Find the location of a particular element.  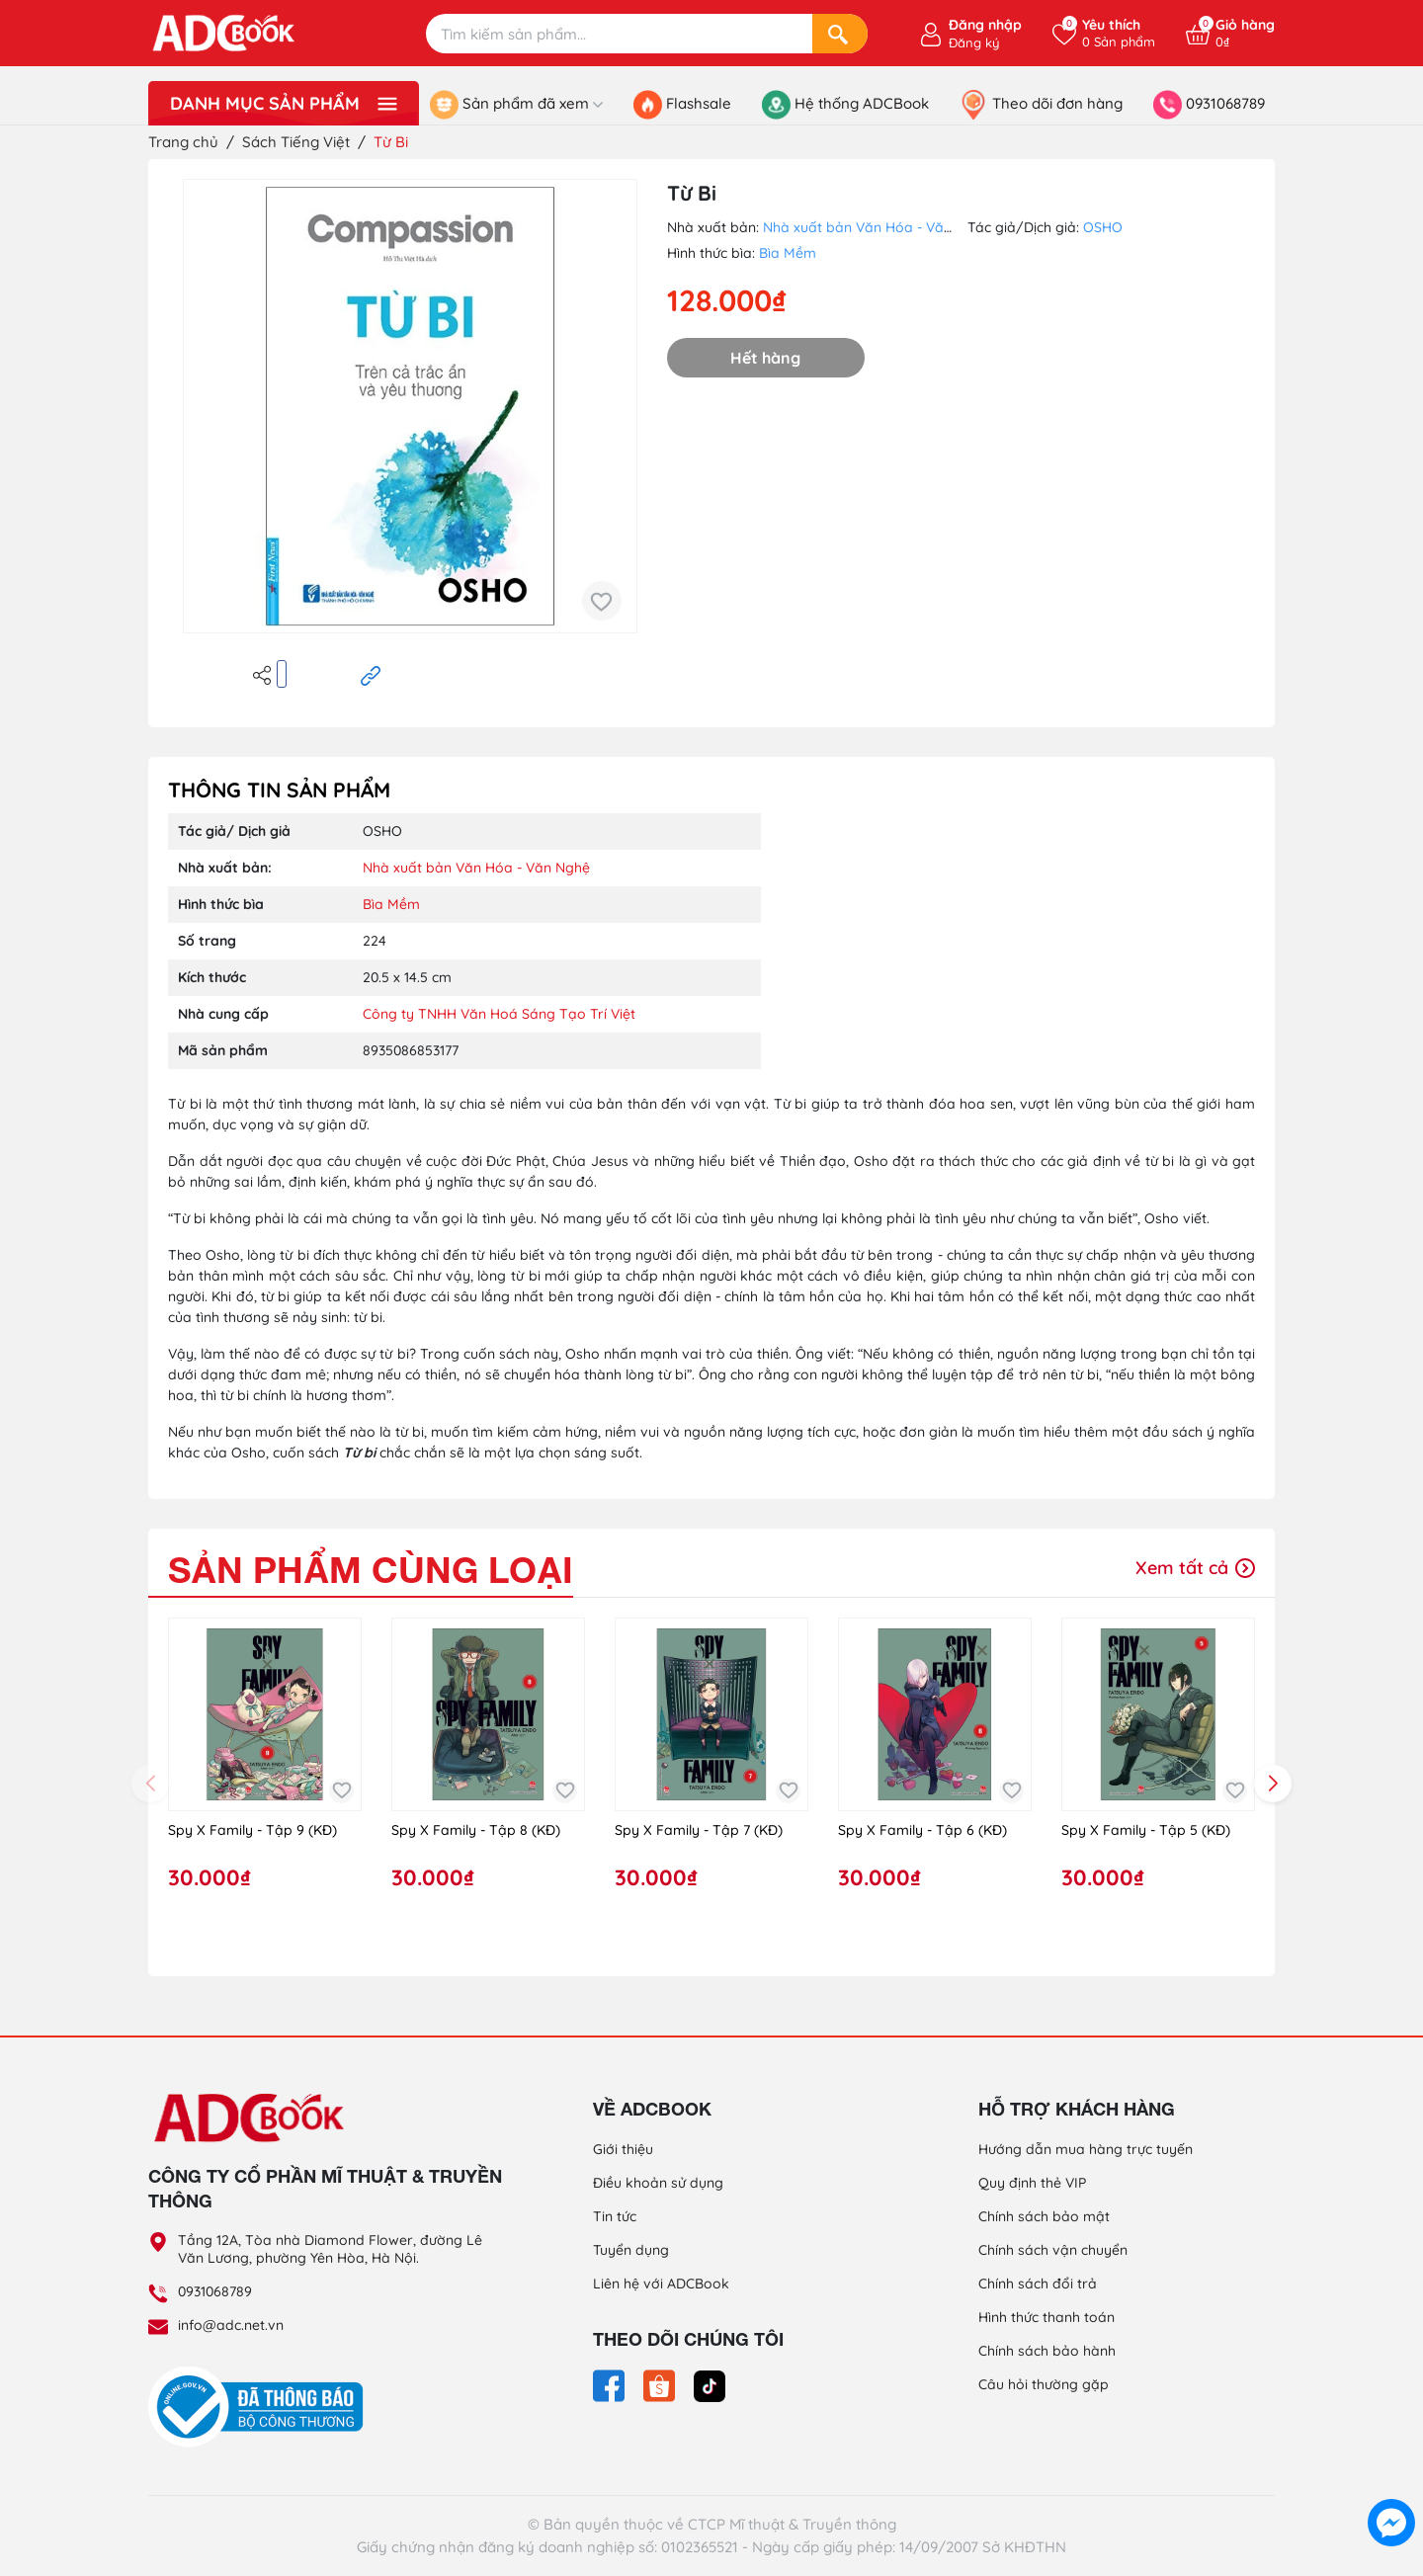

Chính sách bảo mật is located at coordinates (1044, 2216).